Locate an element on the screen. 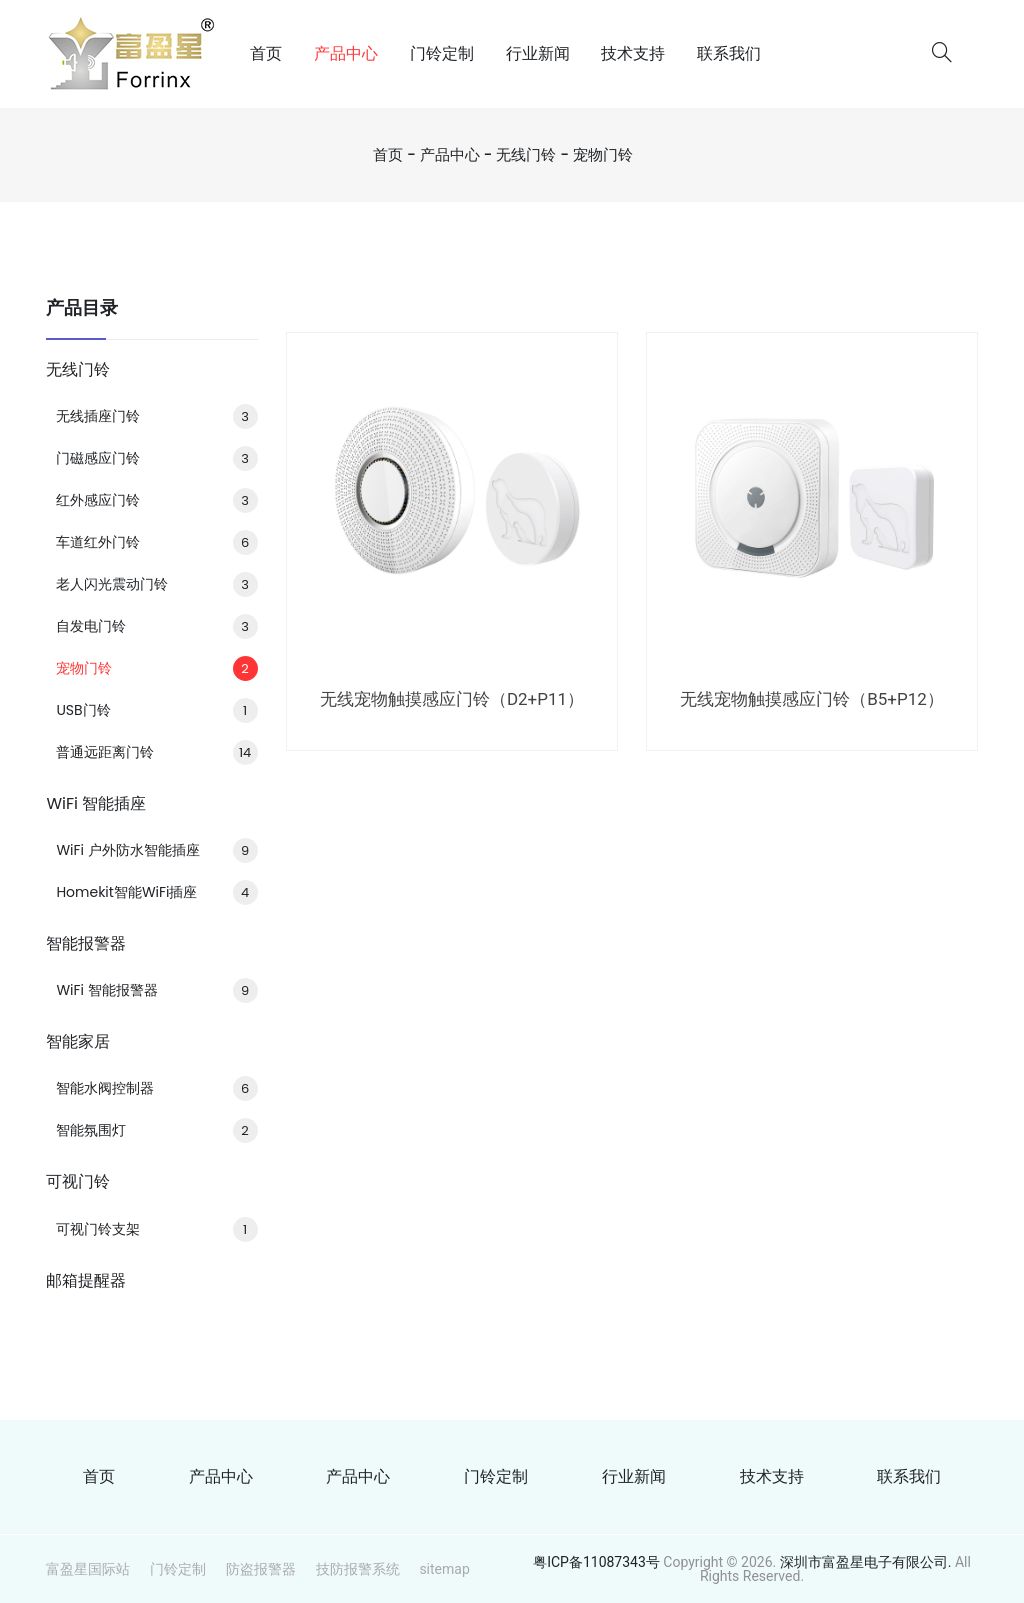 This screenshot has height=1603, width=1024. 门铃定制 is located at coordinates (442, 53).